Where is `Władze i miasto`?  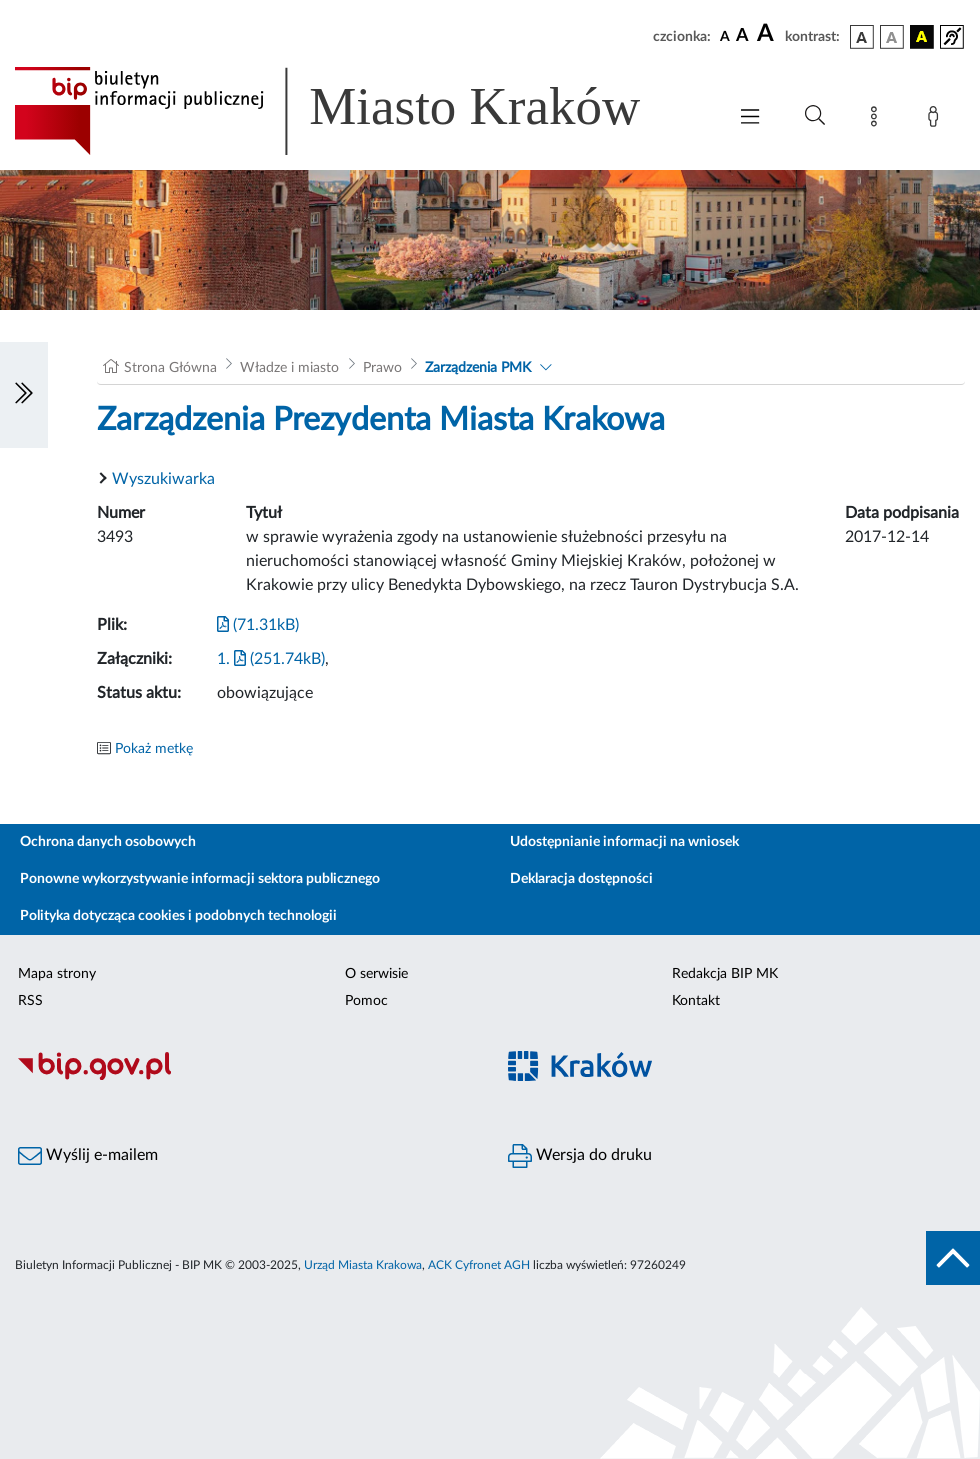
Władze i miasto is located at coordinates (289, 368).